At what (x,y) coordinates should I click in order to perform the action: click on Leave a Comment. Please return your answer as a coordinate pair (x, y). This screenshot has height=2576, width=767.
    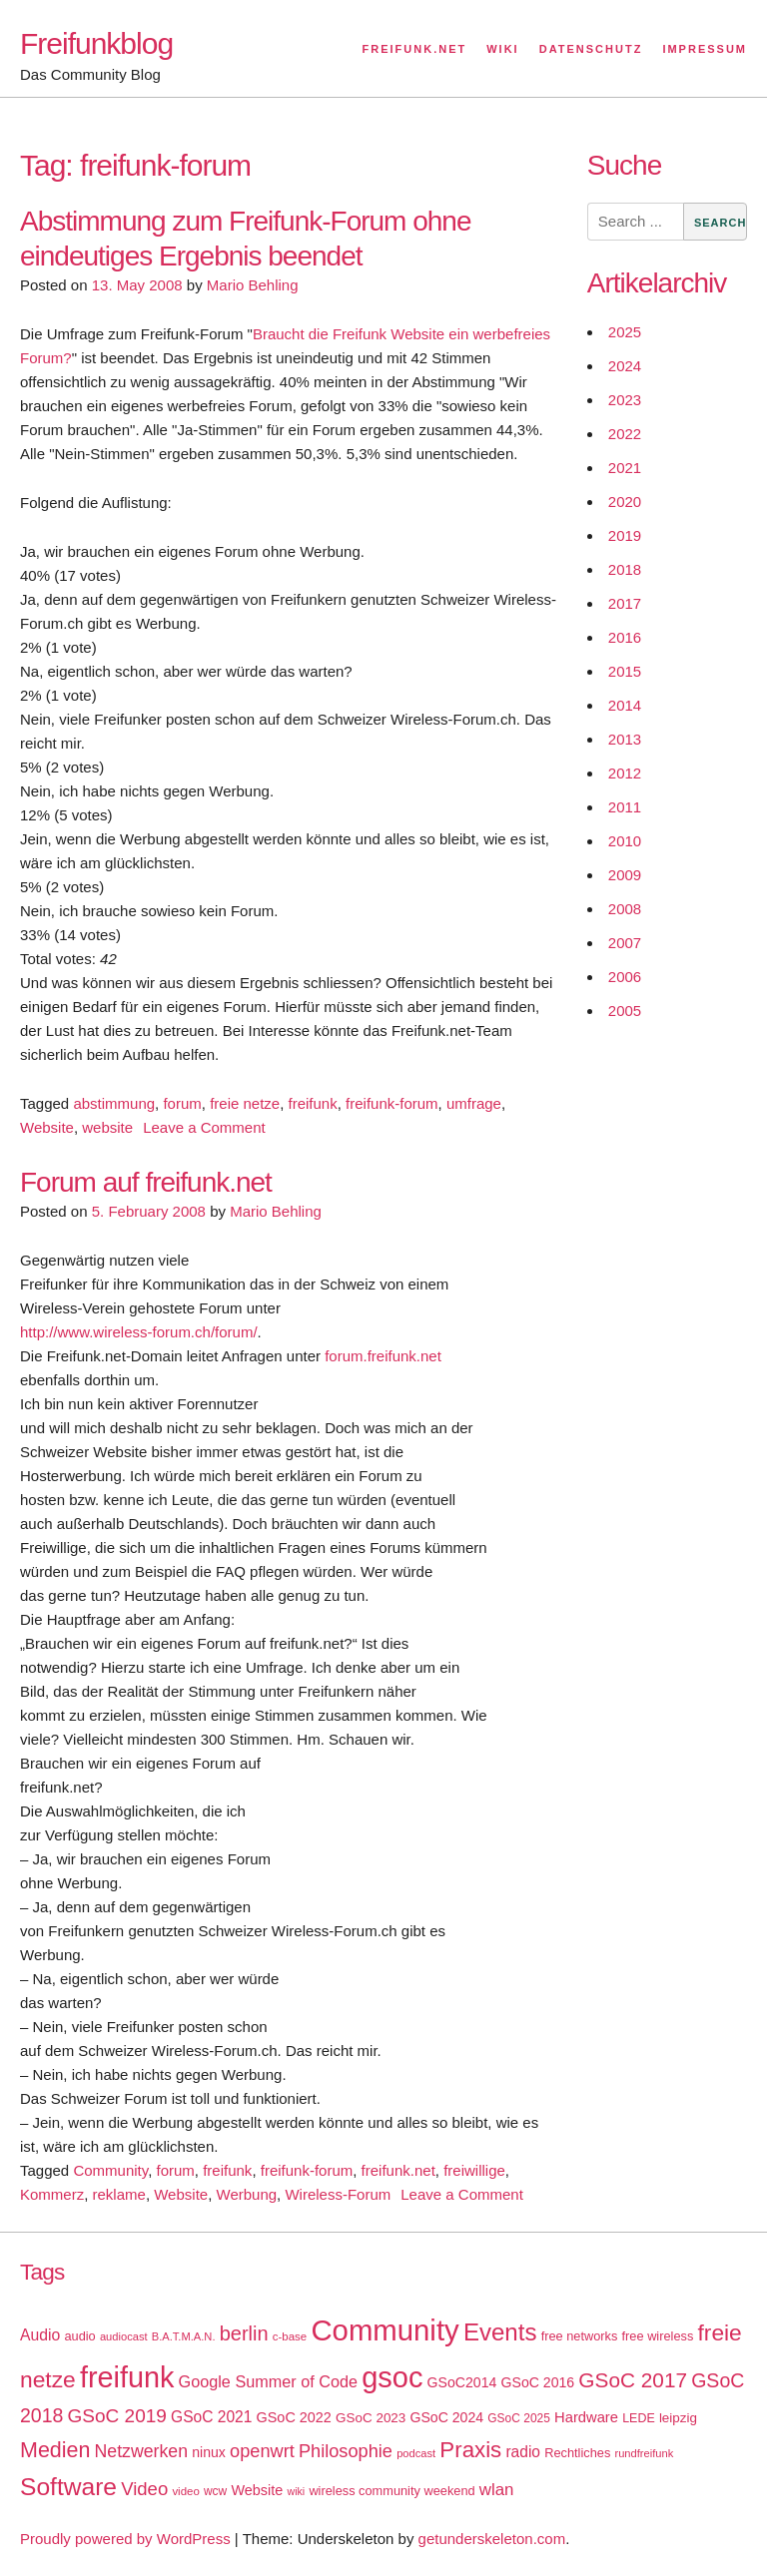
    Looking at the image, I should click on (204, 1127).